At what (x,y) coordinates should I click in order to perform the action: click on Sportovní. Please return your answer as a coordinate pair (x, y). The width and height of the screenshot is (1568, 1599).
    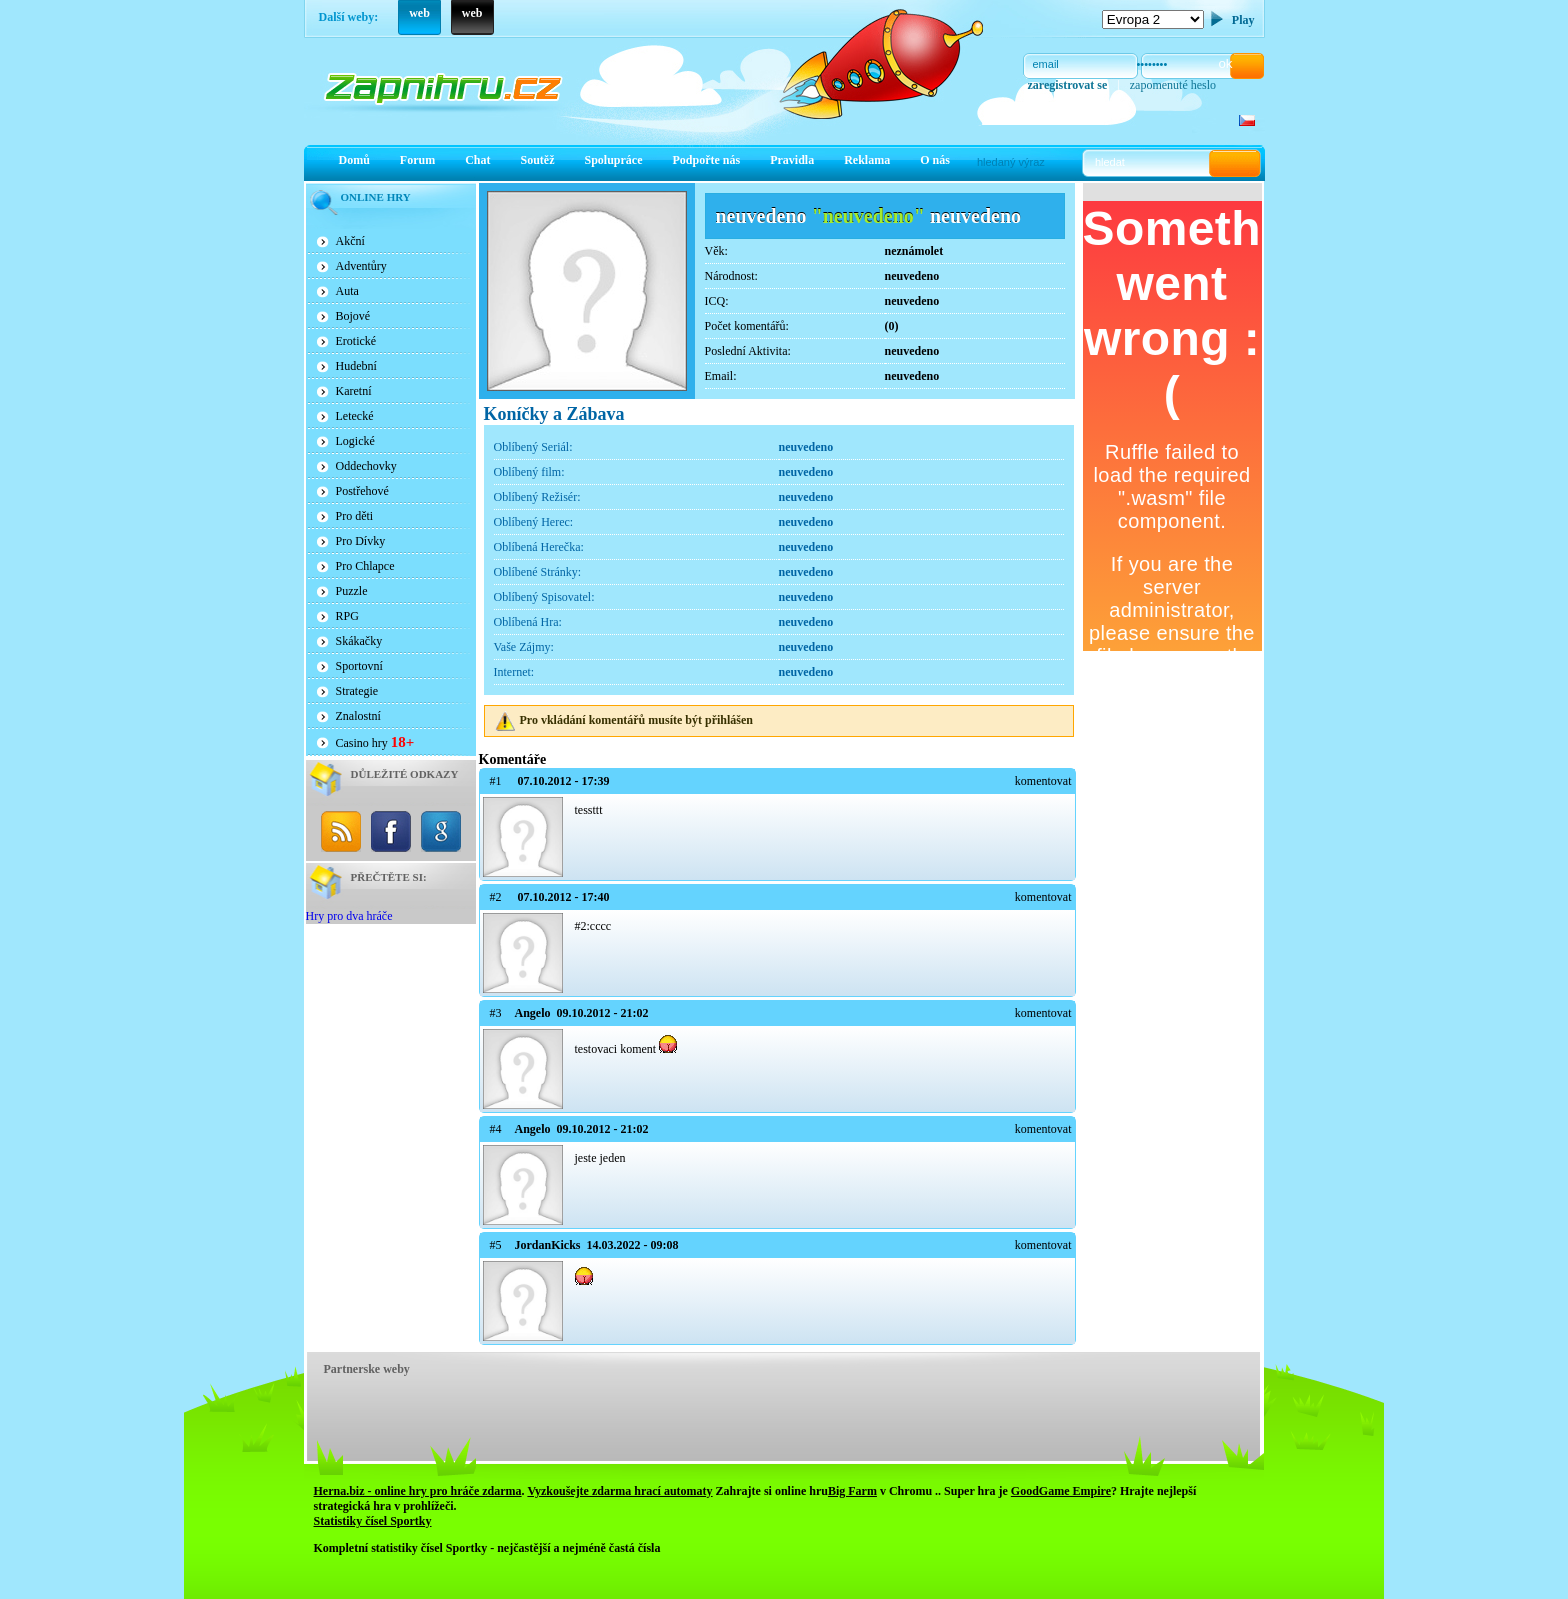
    Looking at the image, I should click on (359, 666).